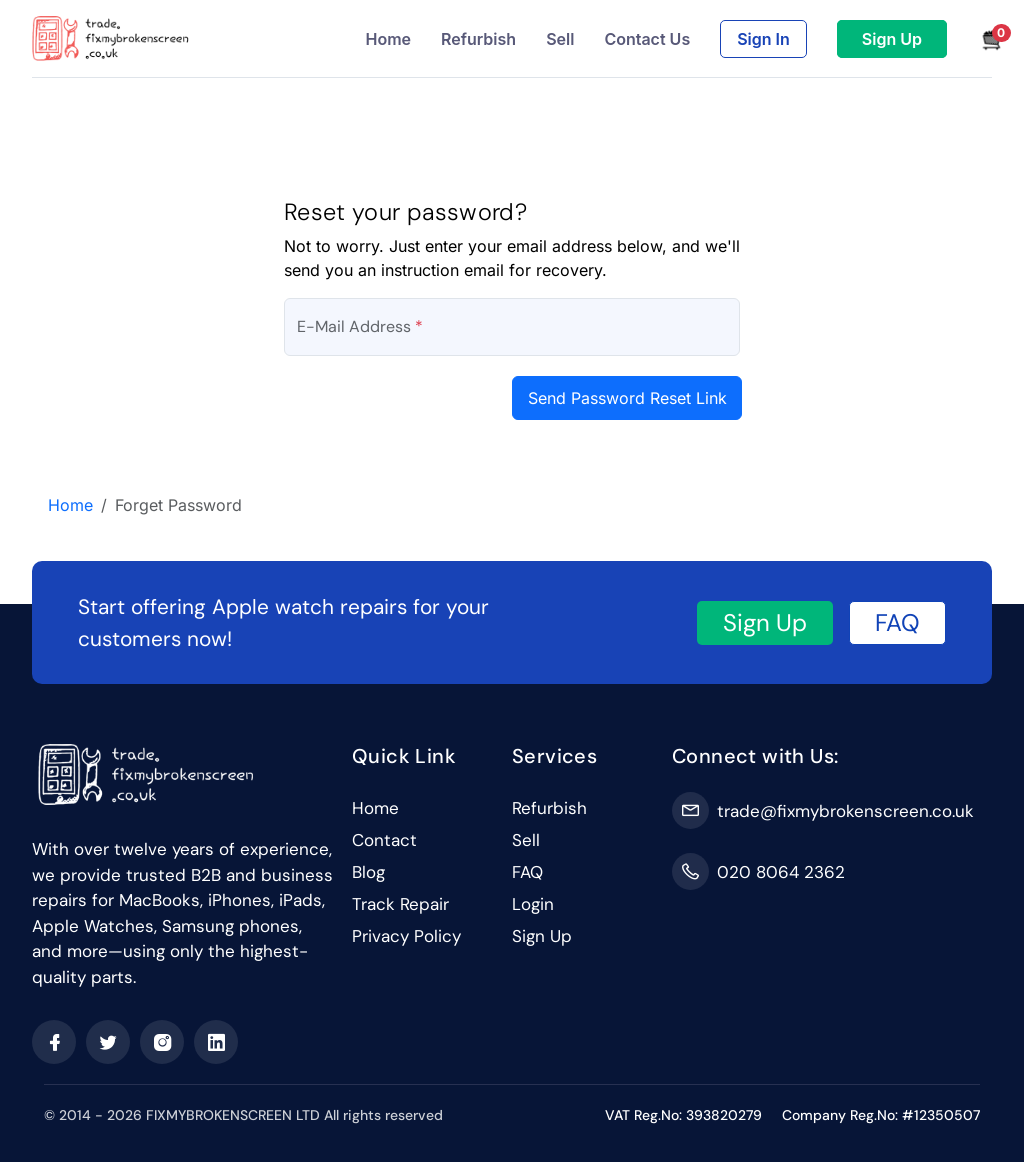 The width and height of the screenshot is (1024, 1162). Describe the element at coordinates (233, 1115) in the screenshot. I see `FIXMYBROKENSCREEN LTD` at that location.